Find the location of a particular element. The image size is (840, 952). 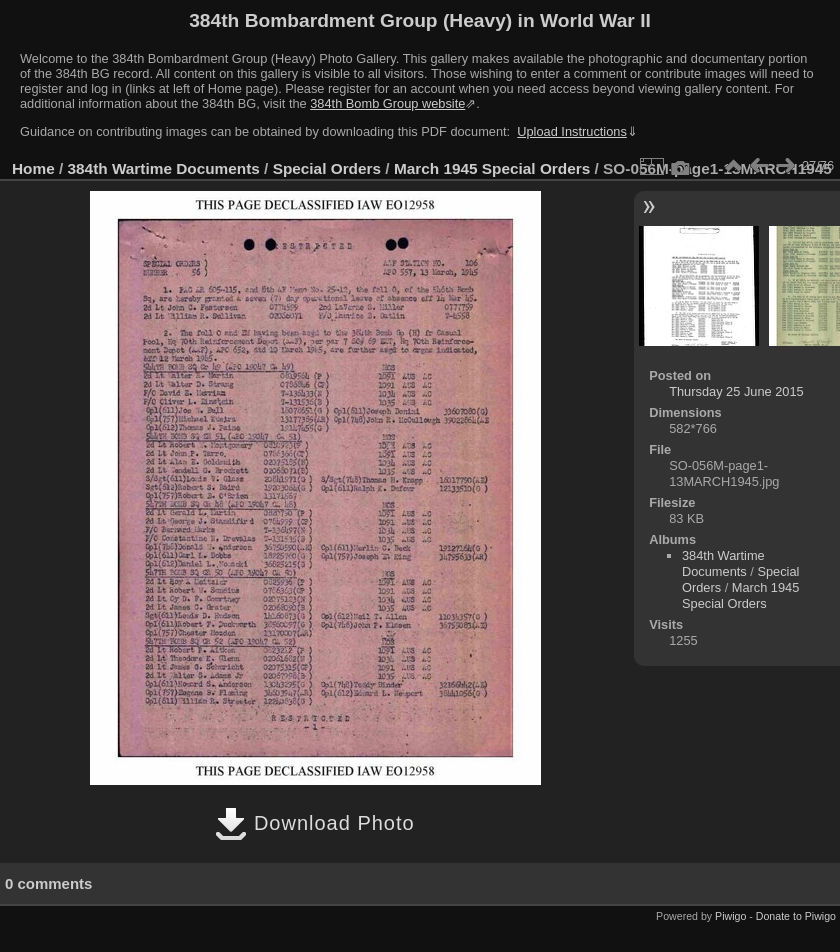

Piwigo is located at coordinates (730, 916).